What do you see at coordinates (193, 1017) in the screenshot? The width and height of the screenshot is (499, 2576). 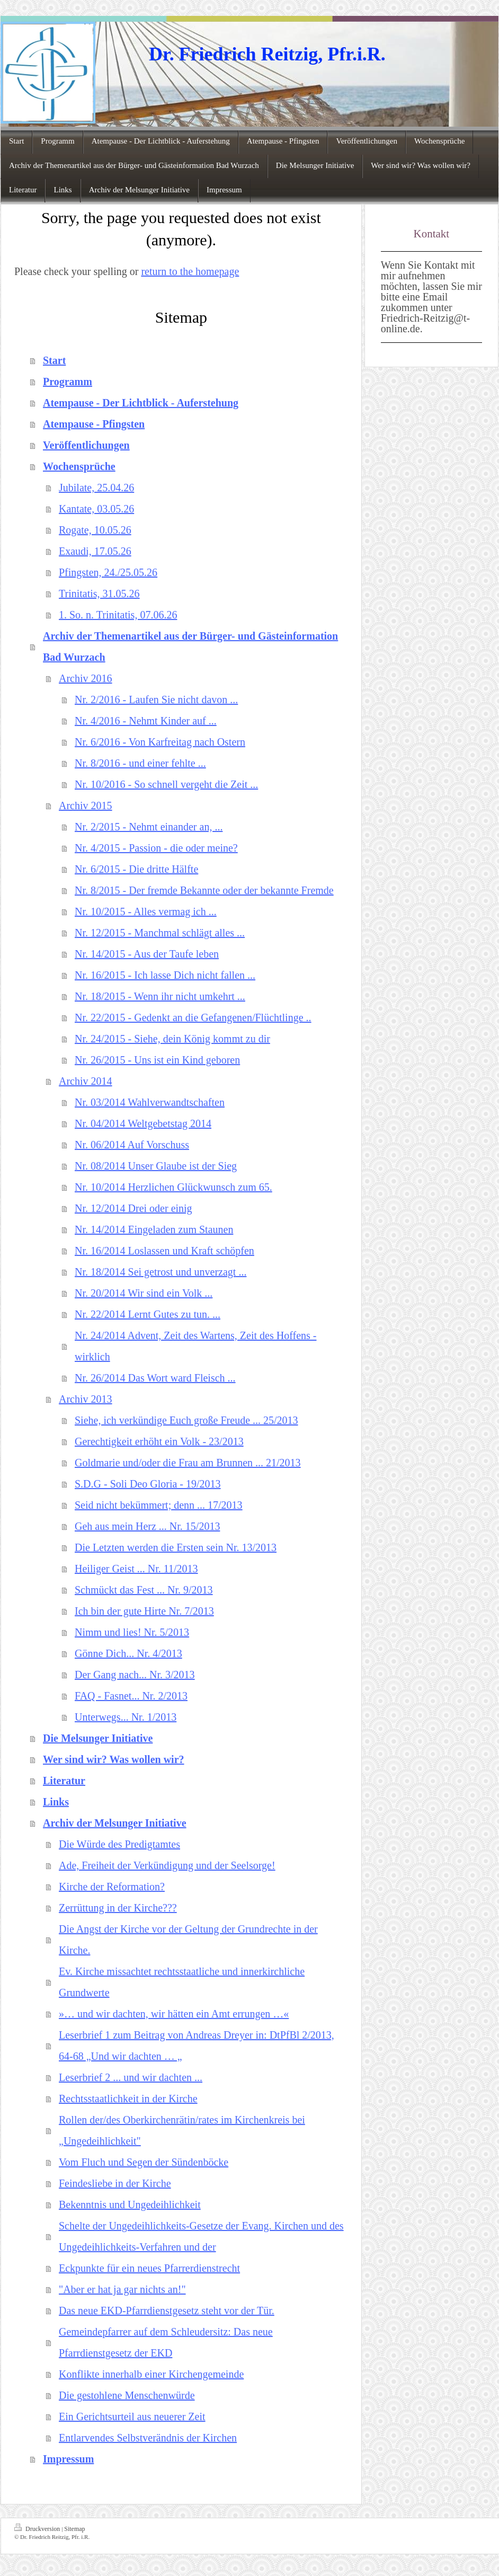 I see `Nr. 22/2015 - Gedenkt an die Gefangenen/Flüchtlinge ..` at bounding box center [193, 1017].